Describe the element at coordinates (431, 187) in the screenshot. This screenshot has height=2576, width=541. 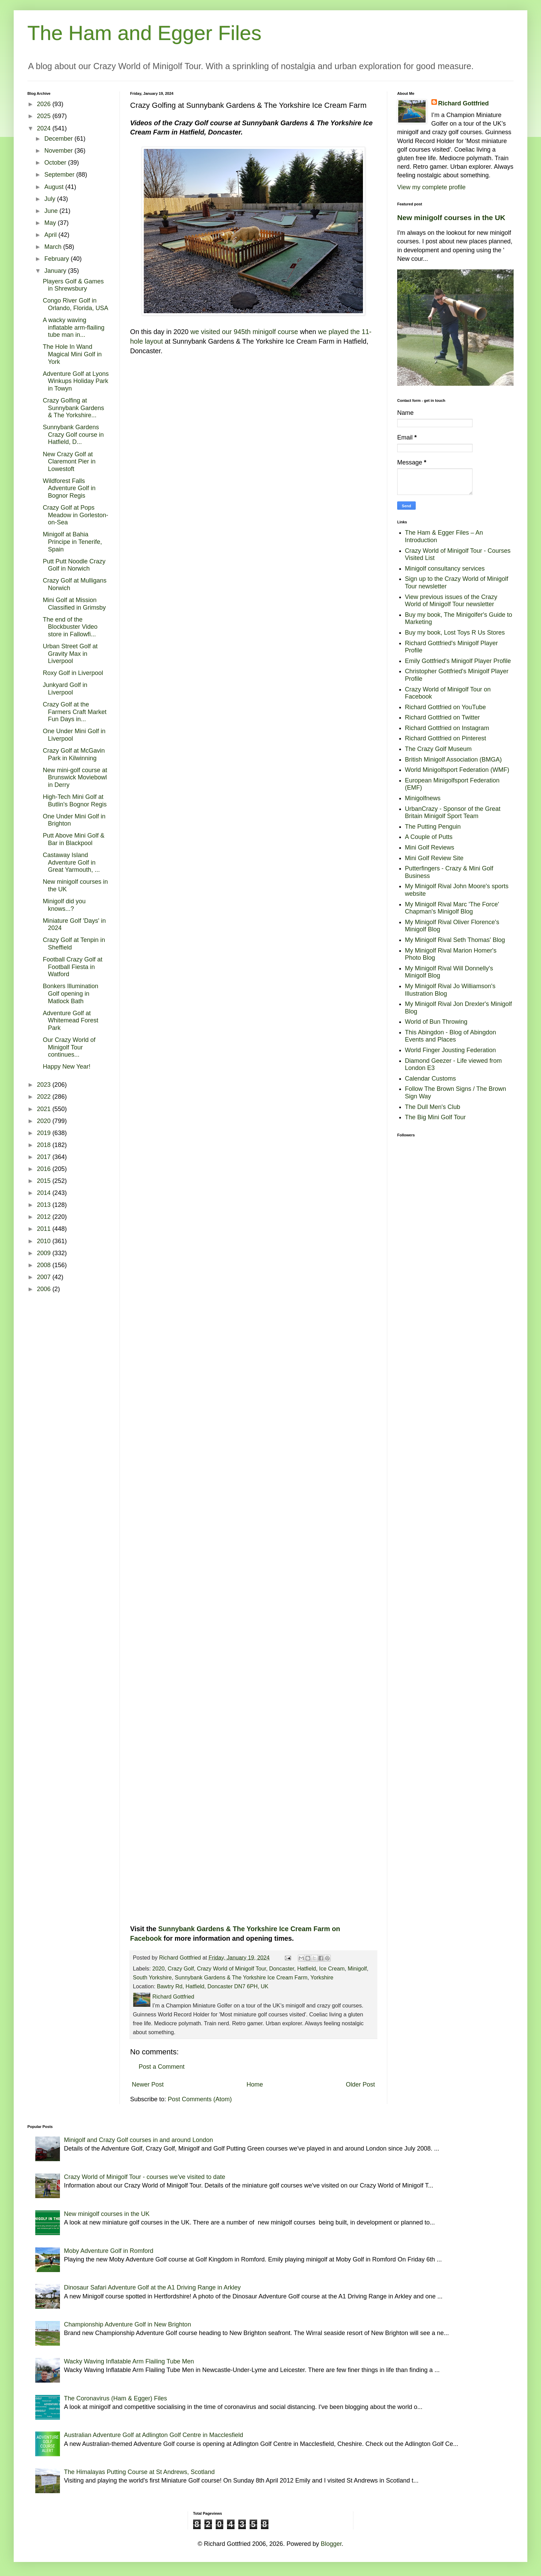
I see `View my complete profile` at that location.